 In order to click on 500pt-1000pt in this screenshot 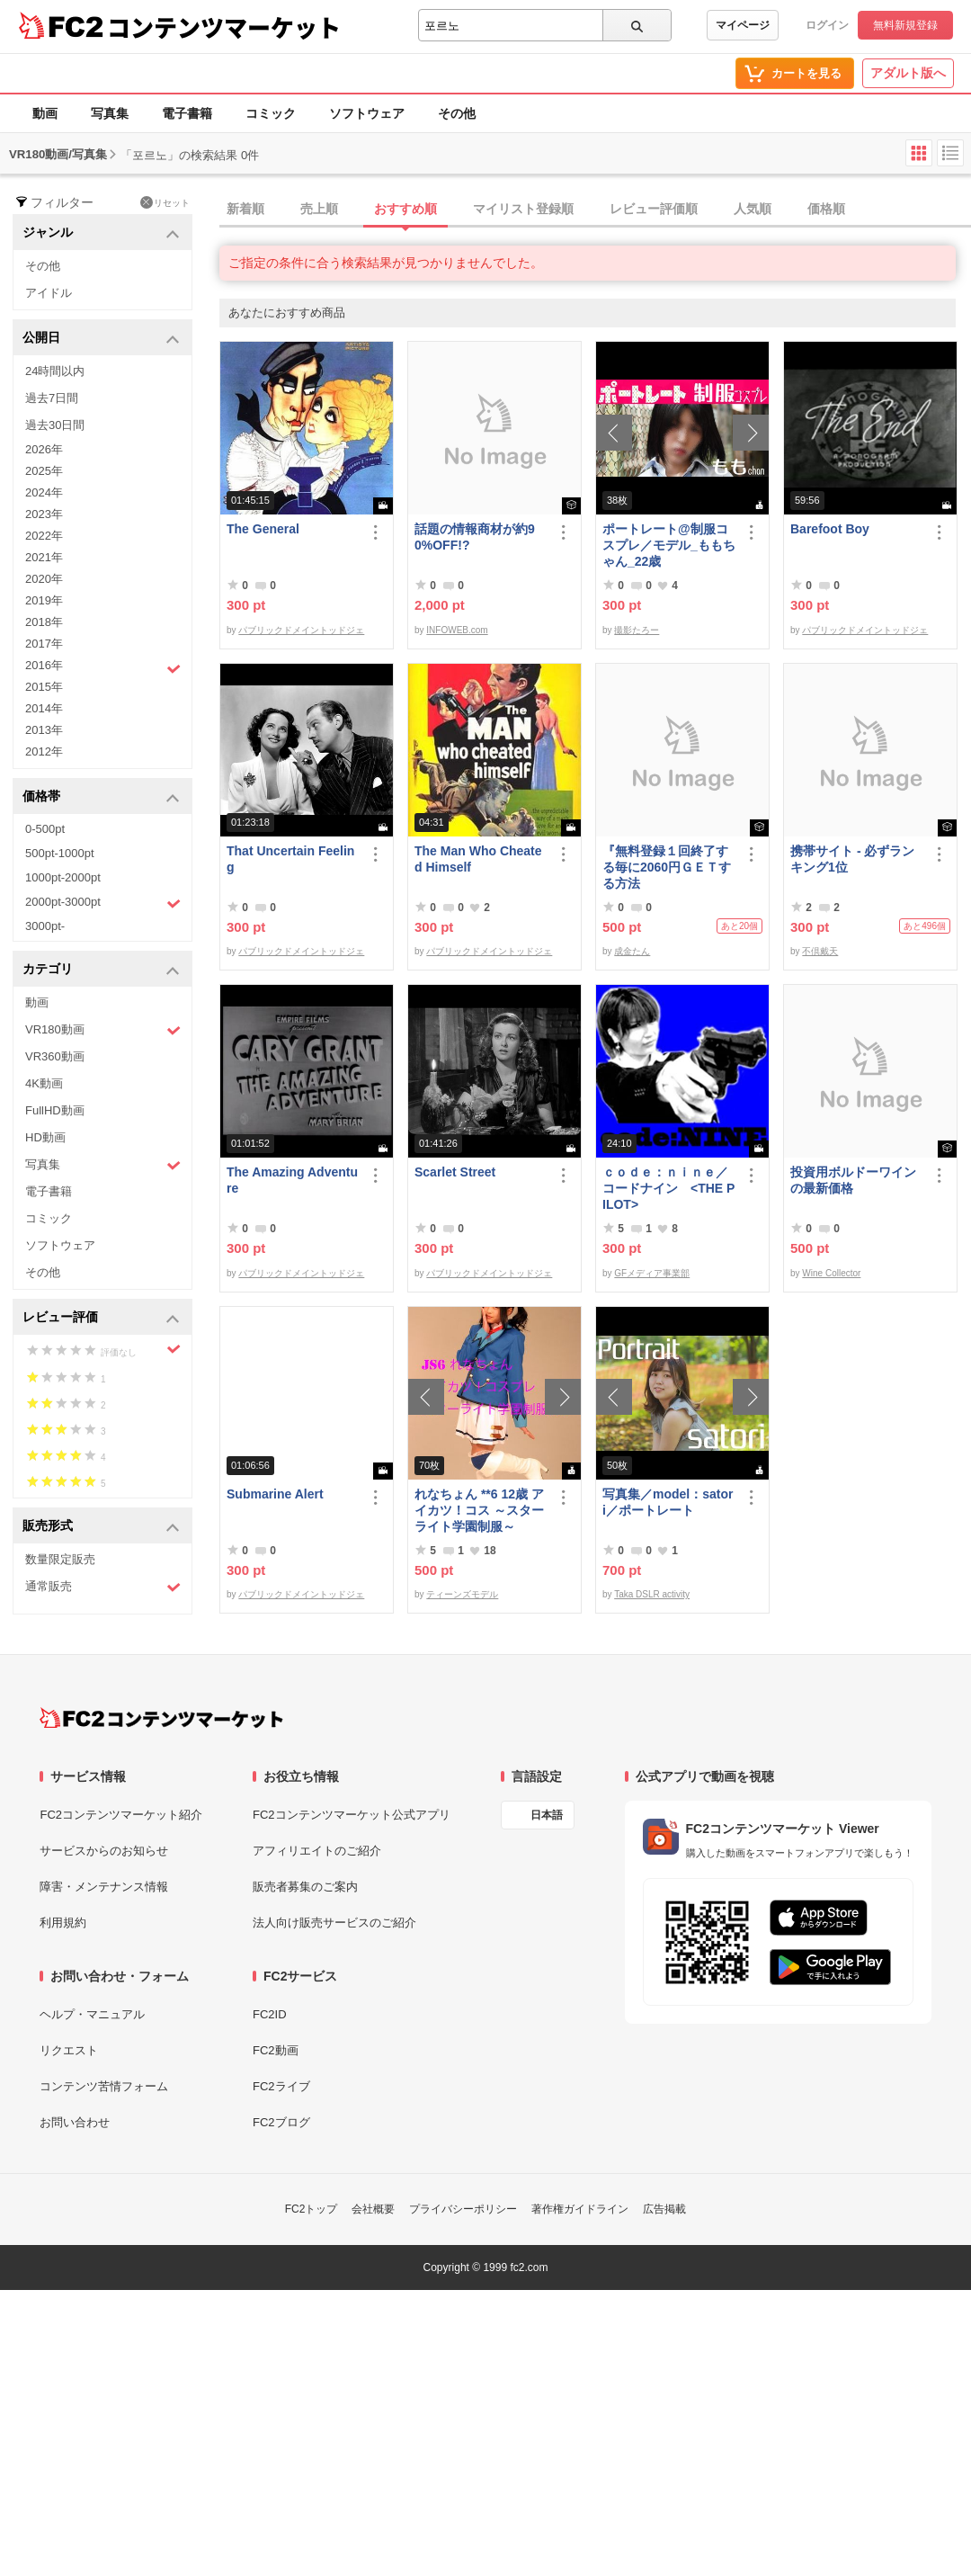, I will do `click(59, 853)`.